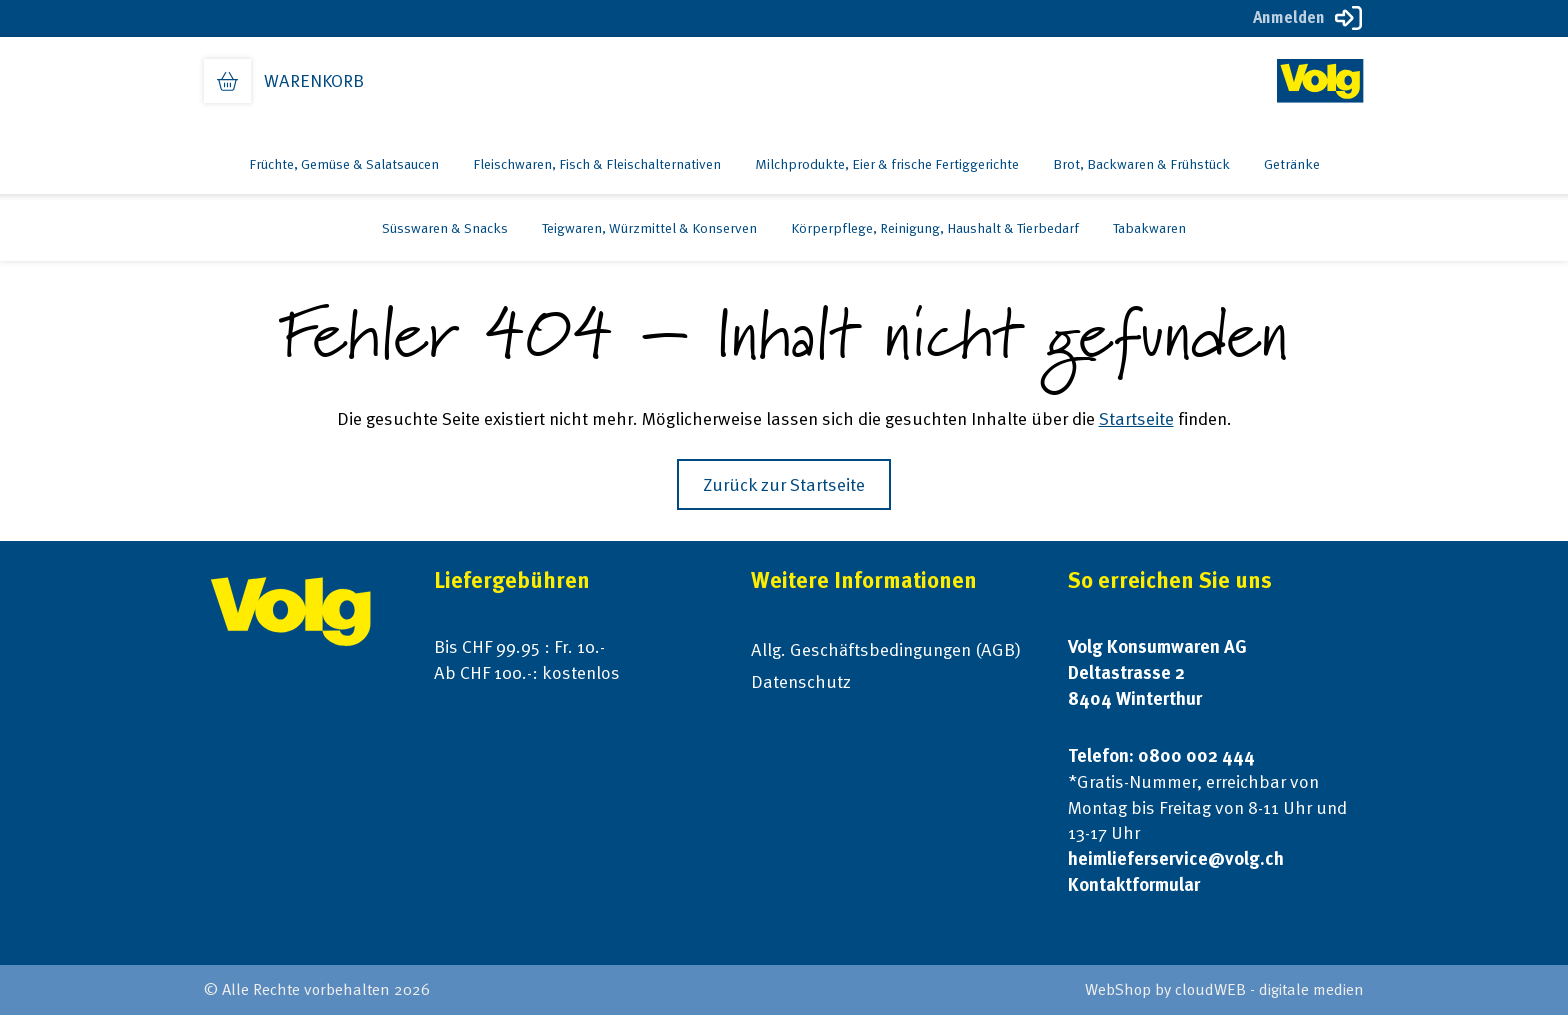 Image resolution: width=1568 pixels, height=1015 pixels. What do you see at coordinates (1134, 884) in the screenshot?
I see `Kontaktformular` at bounding box center [1134, 884].